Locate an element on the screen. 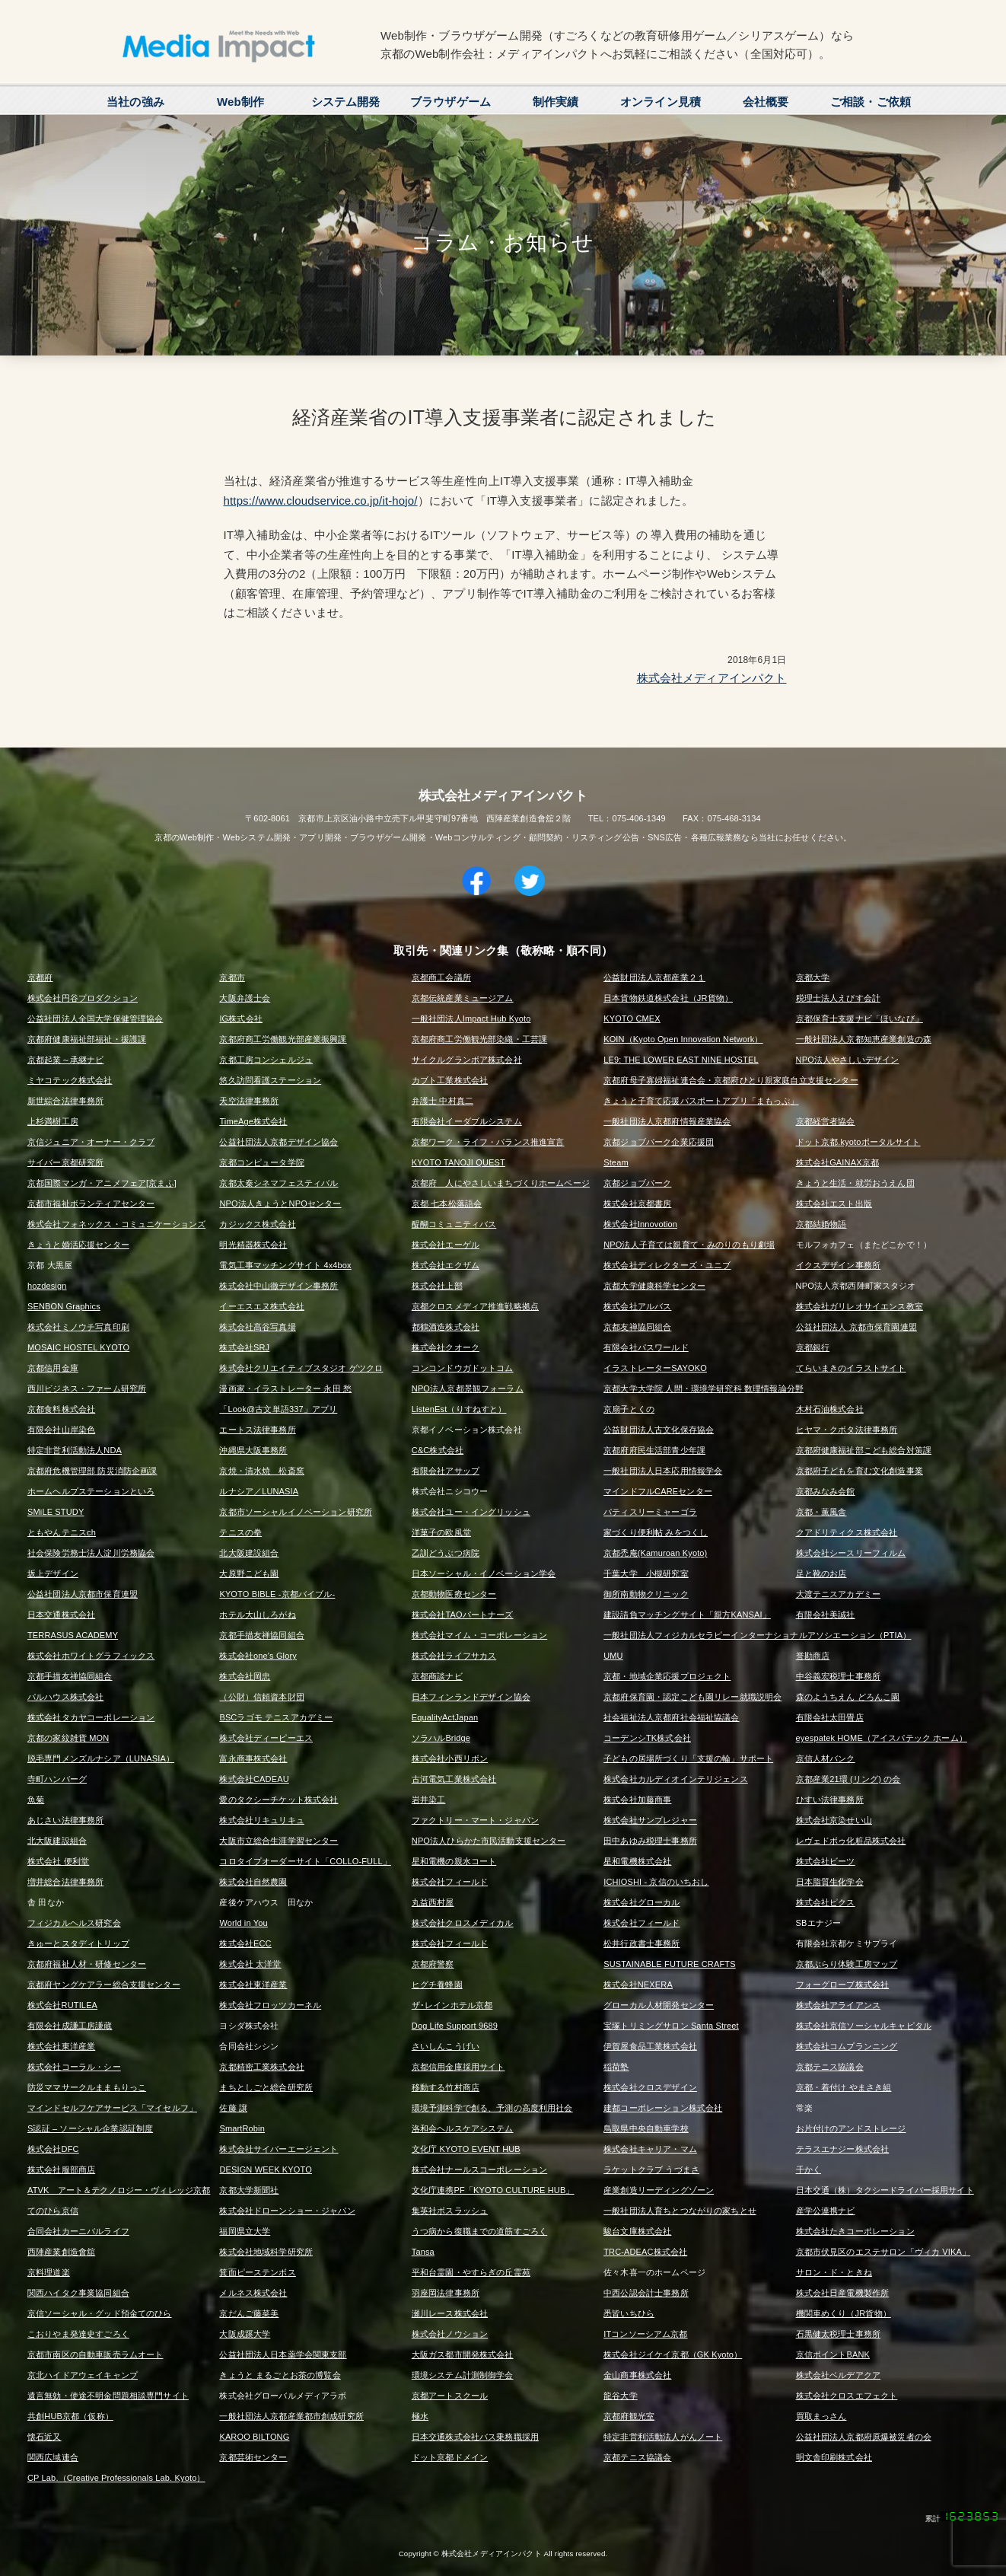 The height and width of the screenshot is (2576, 1006). フィジカルヘルス研究会 is located at coordinates (74, 1922).